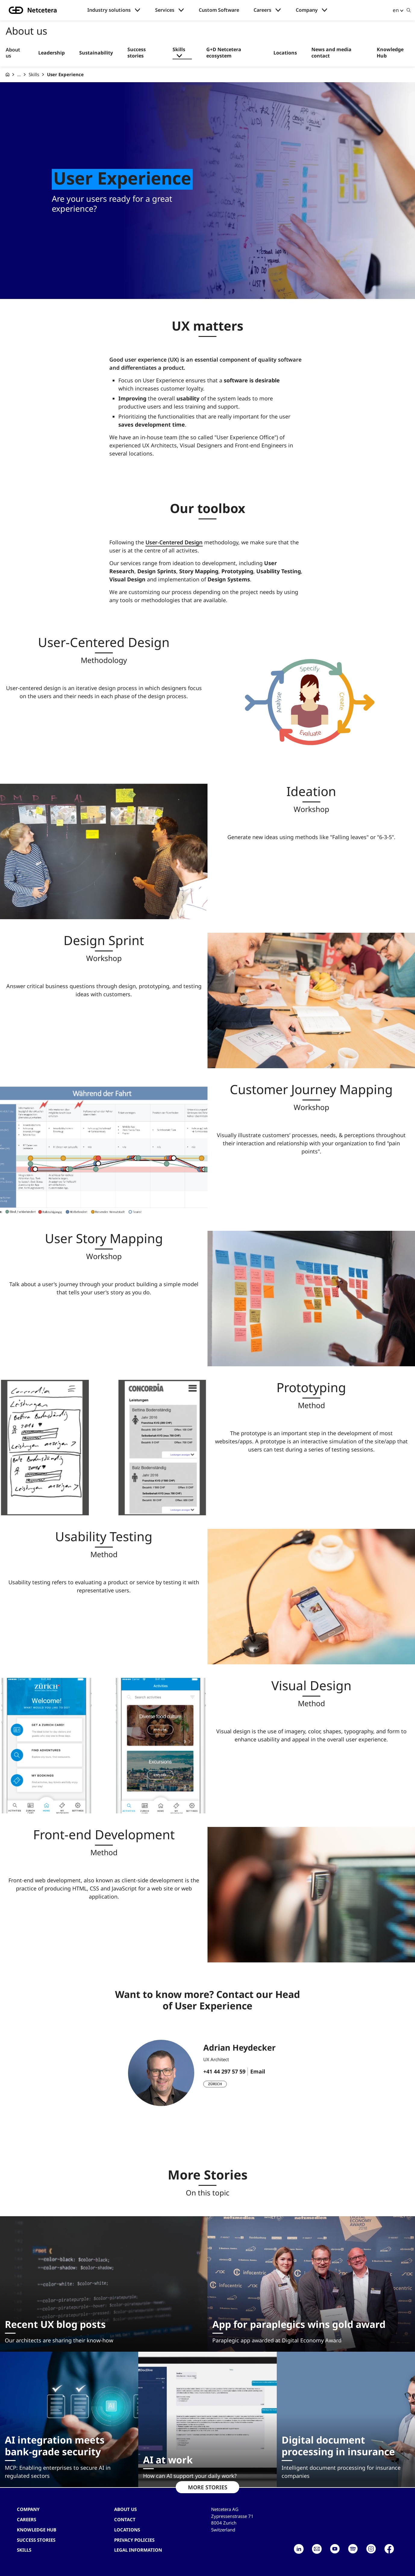 This screenshot has width=415, height=2576. Describe the element at coordinates (164, 10) in the screenshot. I see `Services` at that location.